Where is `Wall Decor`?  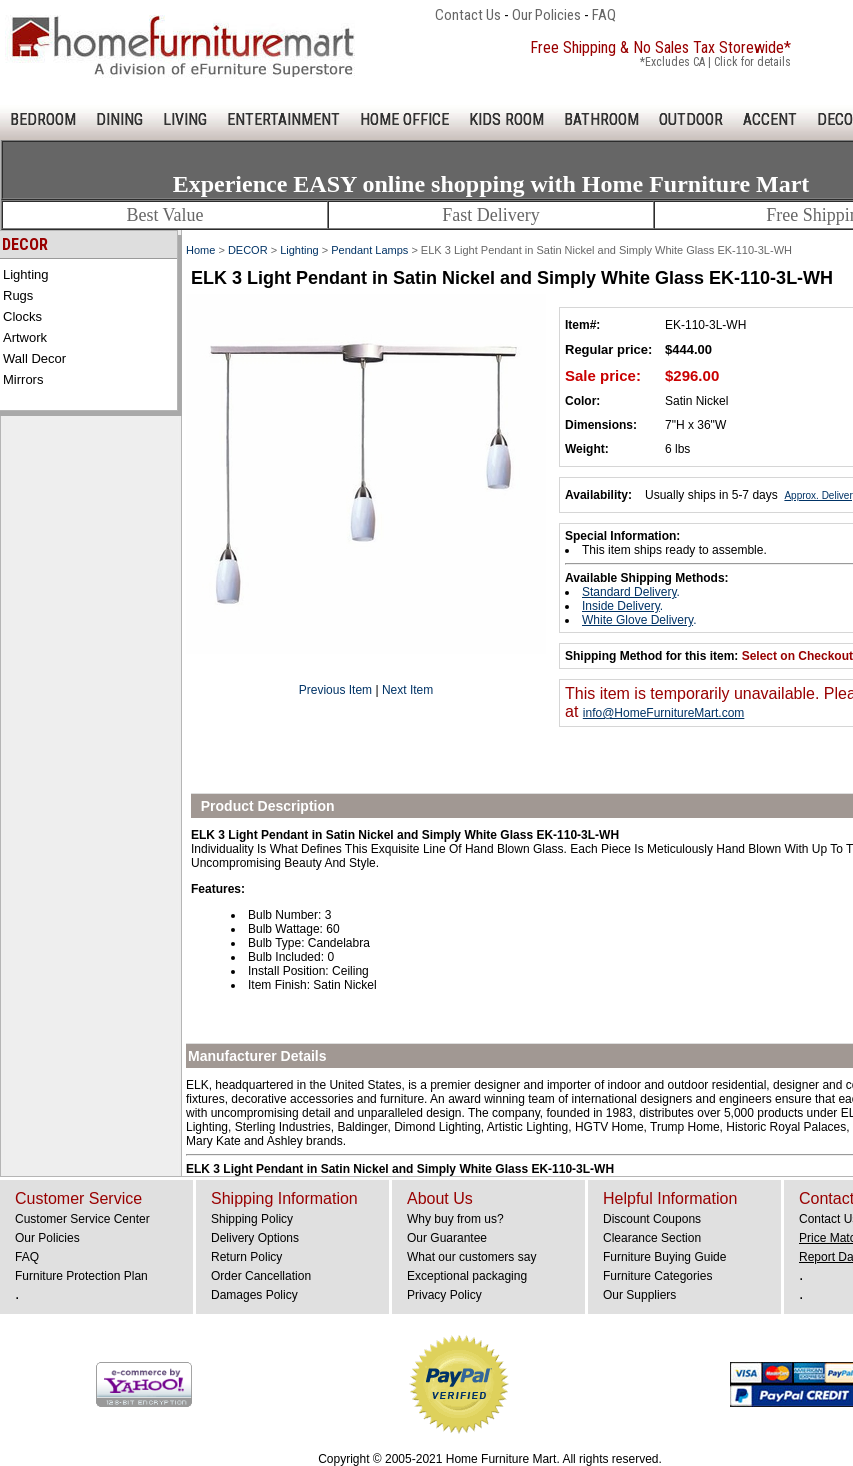
Wall Decor is located at coordinates (34, 358).